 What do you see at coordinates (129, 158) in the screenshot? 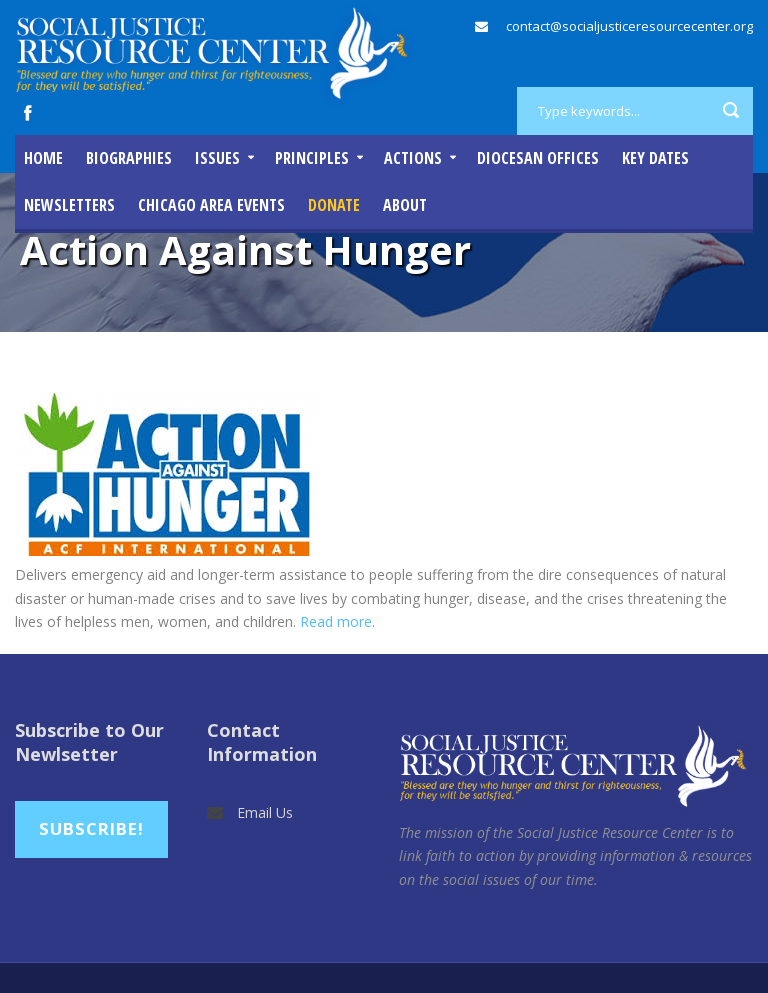
I see `Biographies` at bounding box center [129, 158].